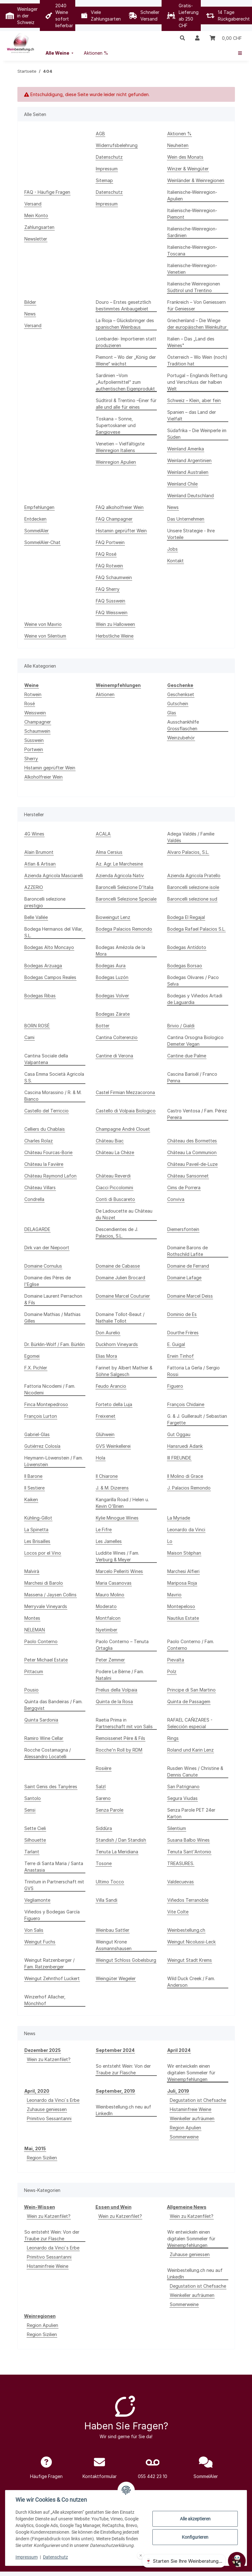  What do you see at coordinates (110, 542) in the screenshot?
I see `FAQ Portwein` at bounding box center [110, 542].